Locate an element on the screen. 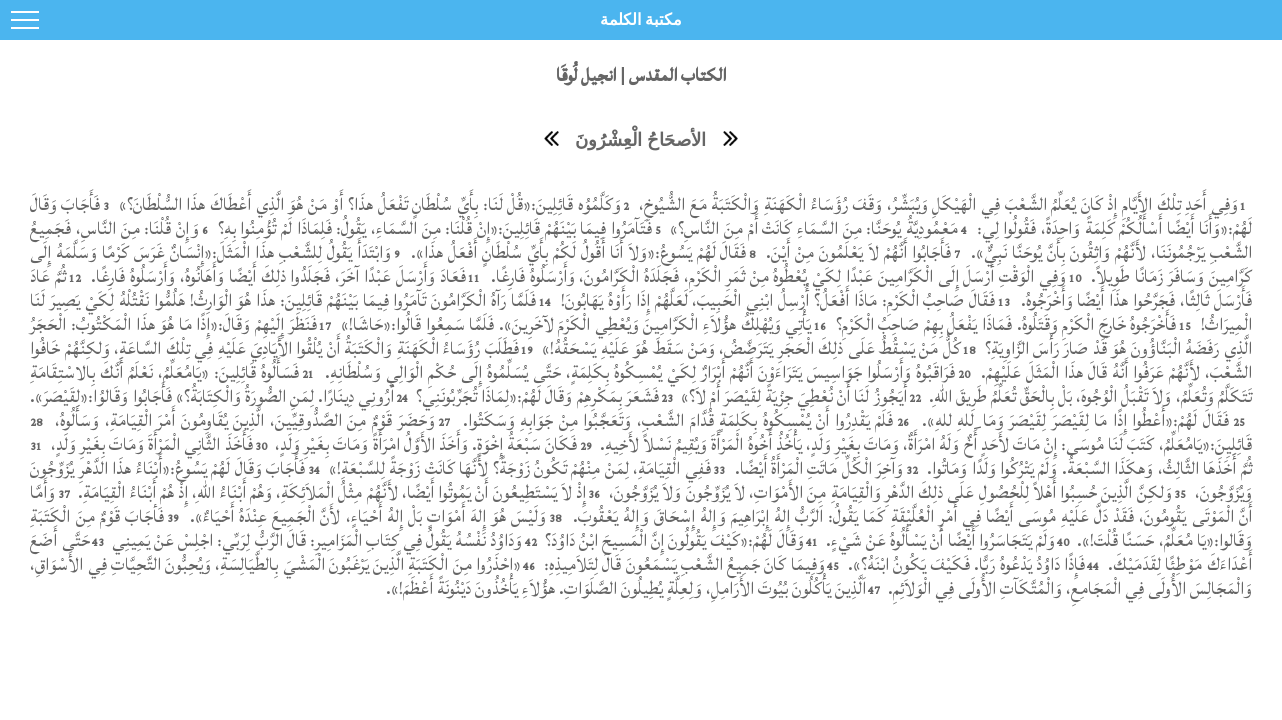  أَيَجُوزُ لَنَا أَنْ نُعْطِيَ جِزْيَةً لِقَيْصَرَ أَمْ لاَ؟» is located at coordinates (792, 396).